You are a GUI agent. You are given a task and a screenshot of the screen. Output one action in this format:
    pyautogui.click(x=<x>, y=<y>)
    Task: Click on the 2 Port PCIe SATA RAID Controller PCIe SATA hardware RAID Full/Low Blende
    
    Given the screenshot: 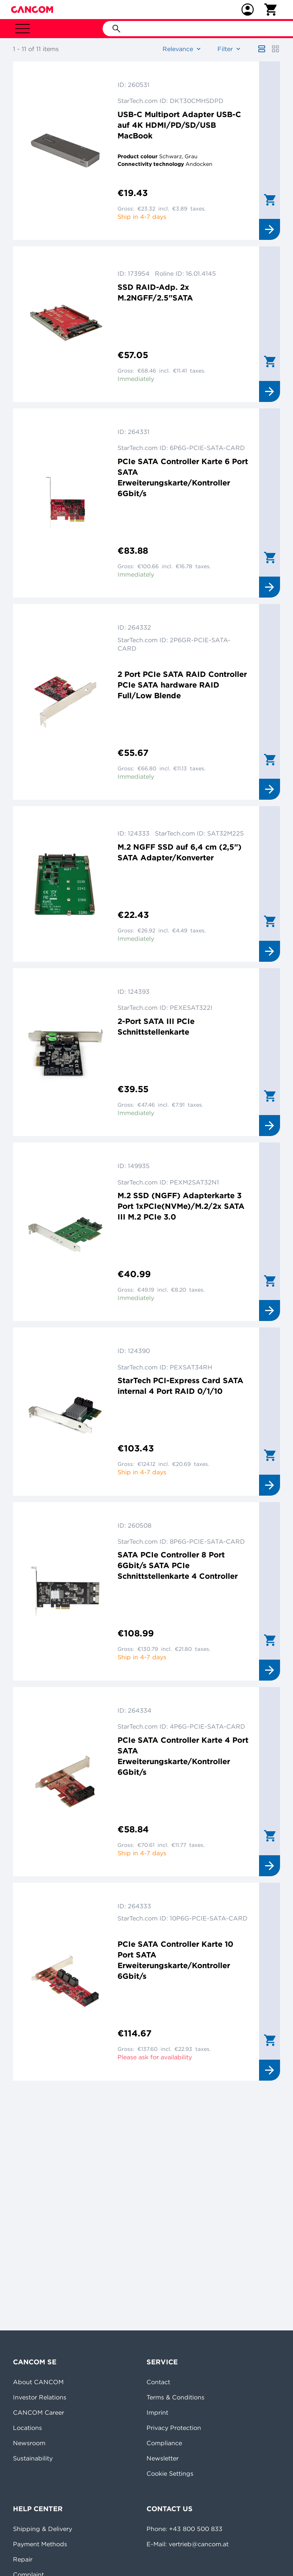 What is the action you would take?
    pyautogui.click(x=182, y=684)
    